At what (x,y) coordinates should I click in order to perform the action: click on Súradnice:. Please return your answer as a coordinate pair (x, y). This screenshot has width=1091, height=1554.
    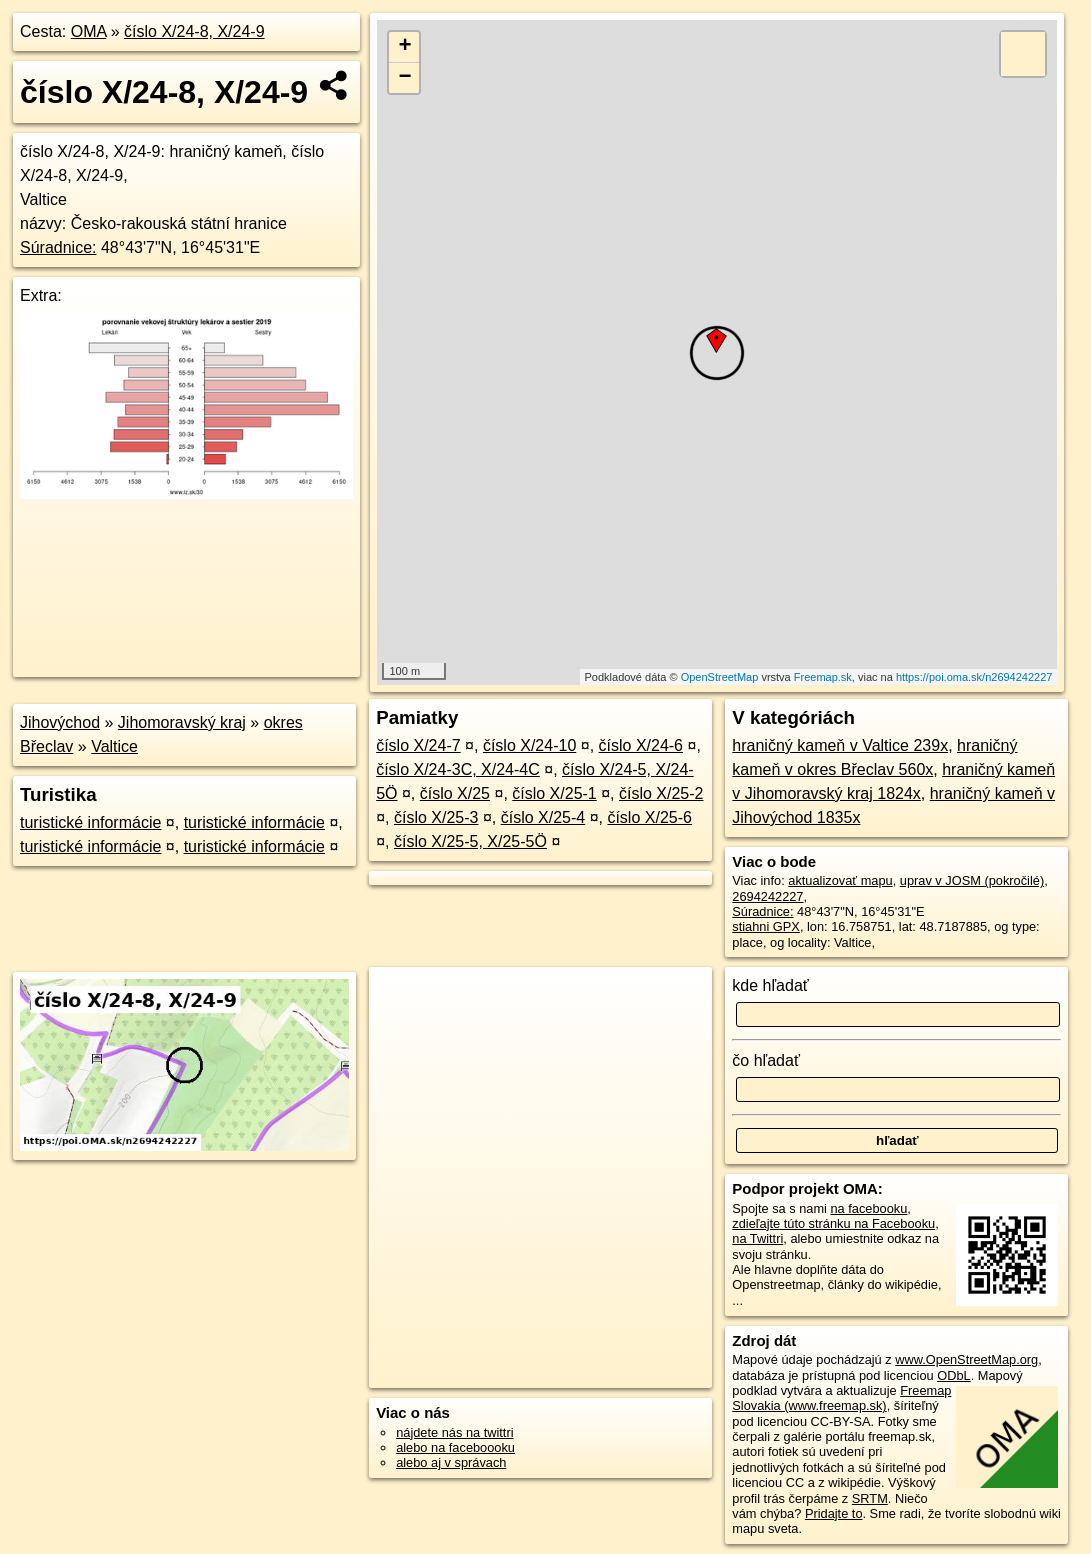
    Looking at the image, I should click on (58, 247).